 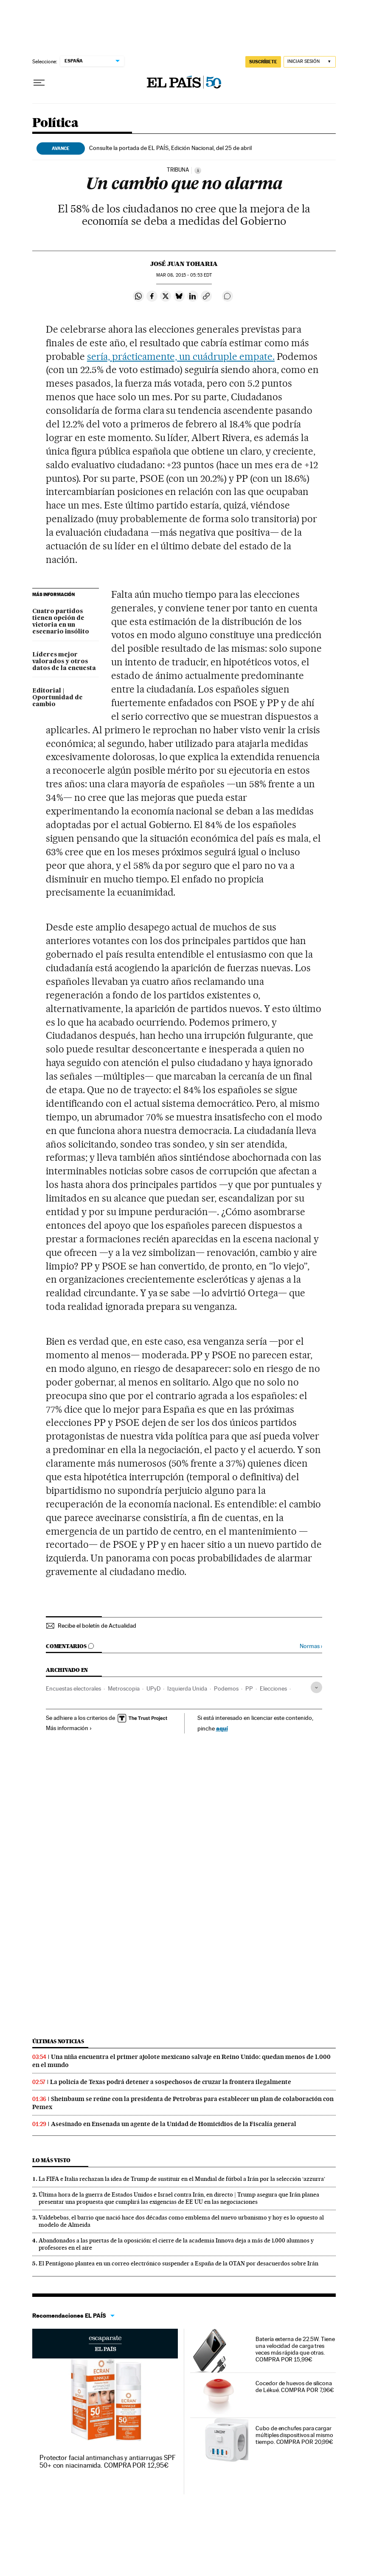 I want to click on [Desplegar etiquetas], so click(x=316, y=1687).